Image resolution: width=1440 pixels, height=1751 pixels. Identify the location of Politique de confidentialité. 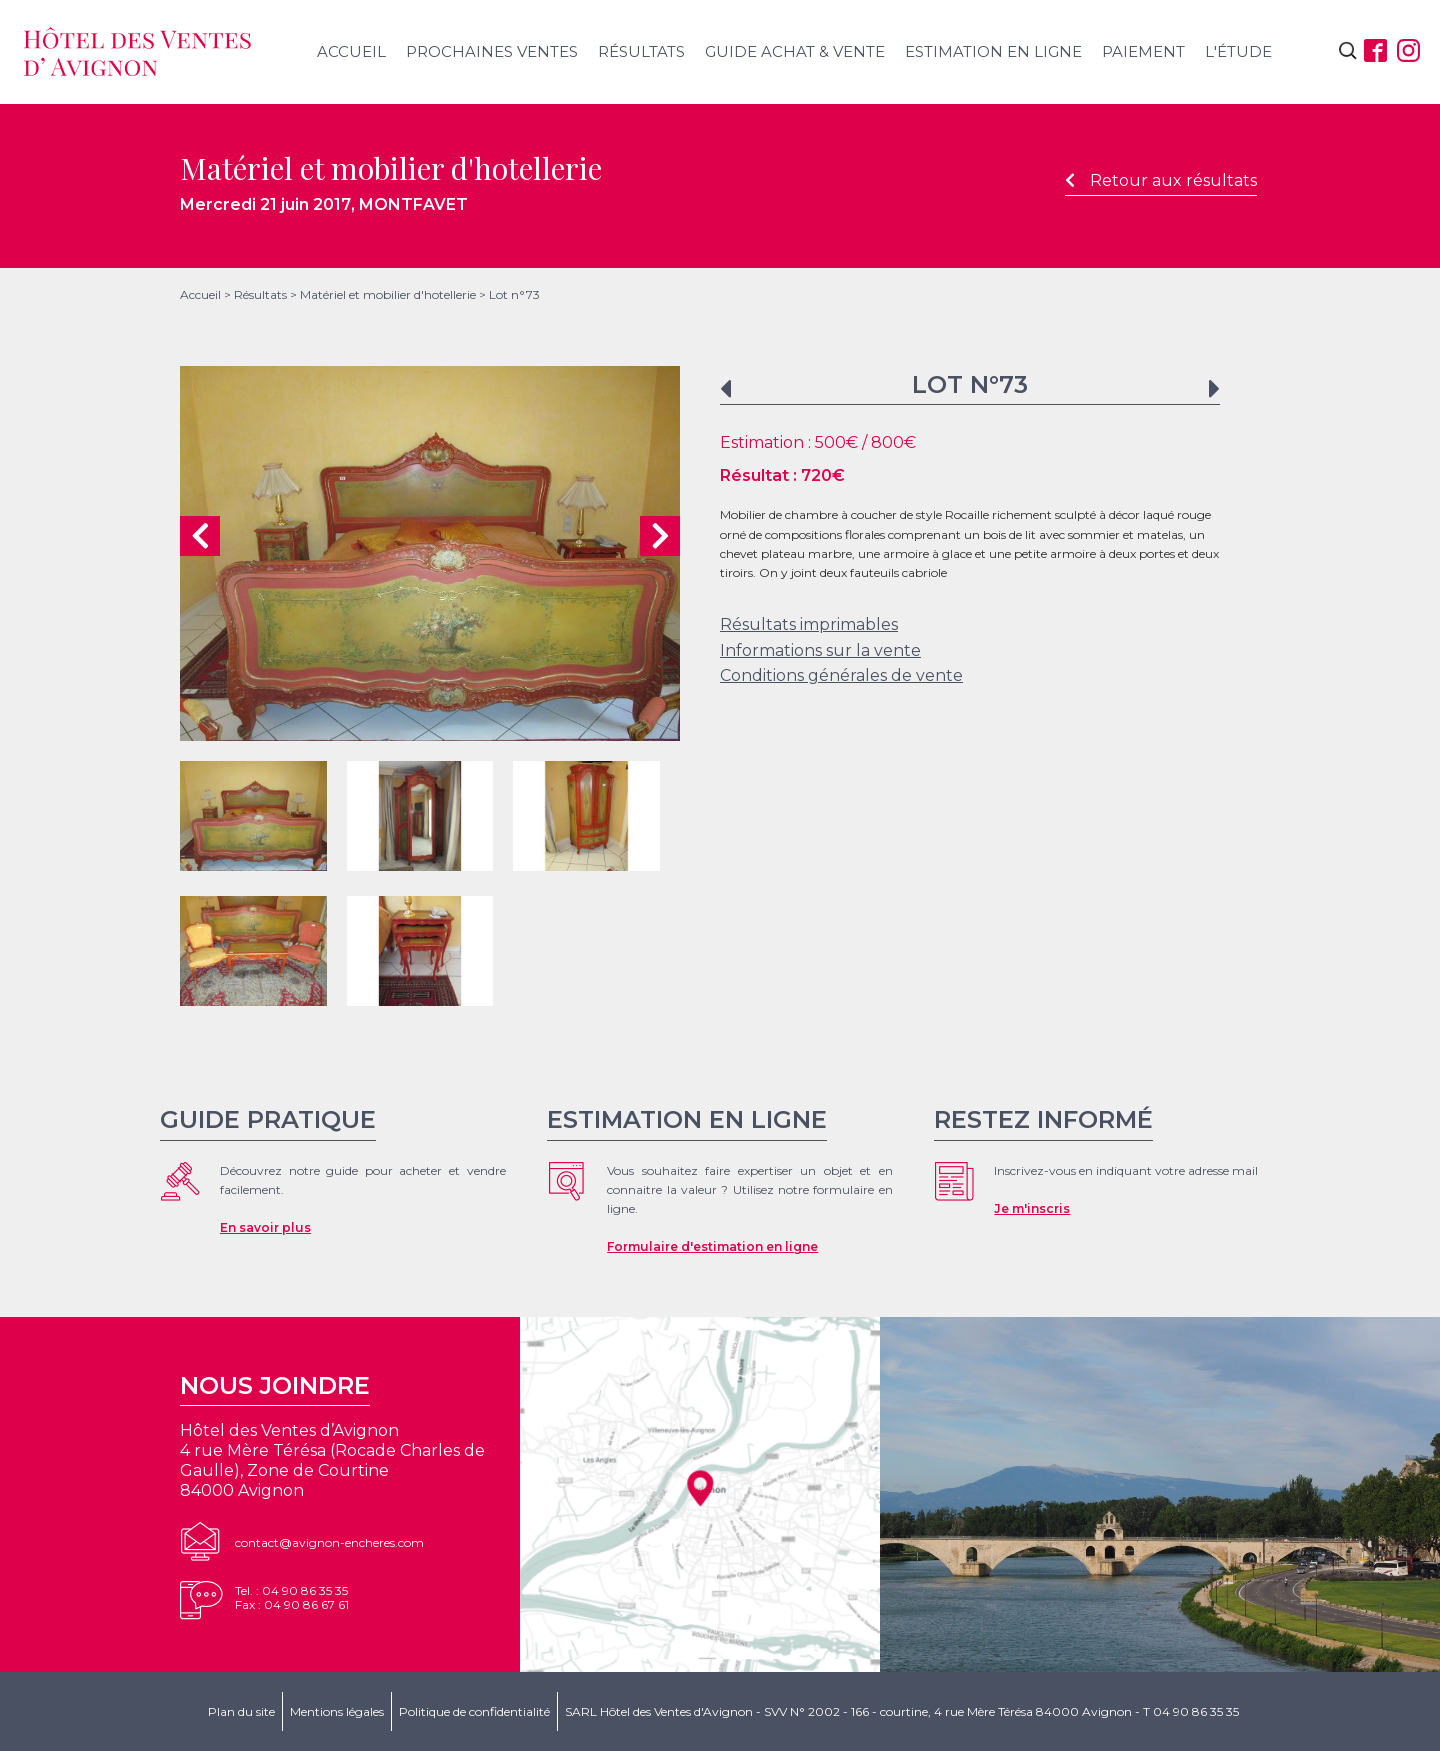
(474, 1711).